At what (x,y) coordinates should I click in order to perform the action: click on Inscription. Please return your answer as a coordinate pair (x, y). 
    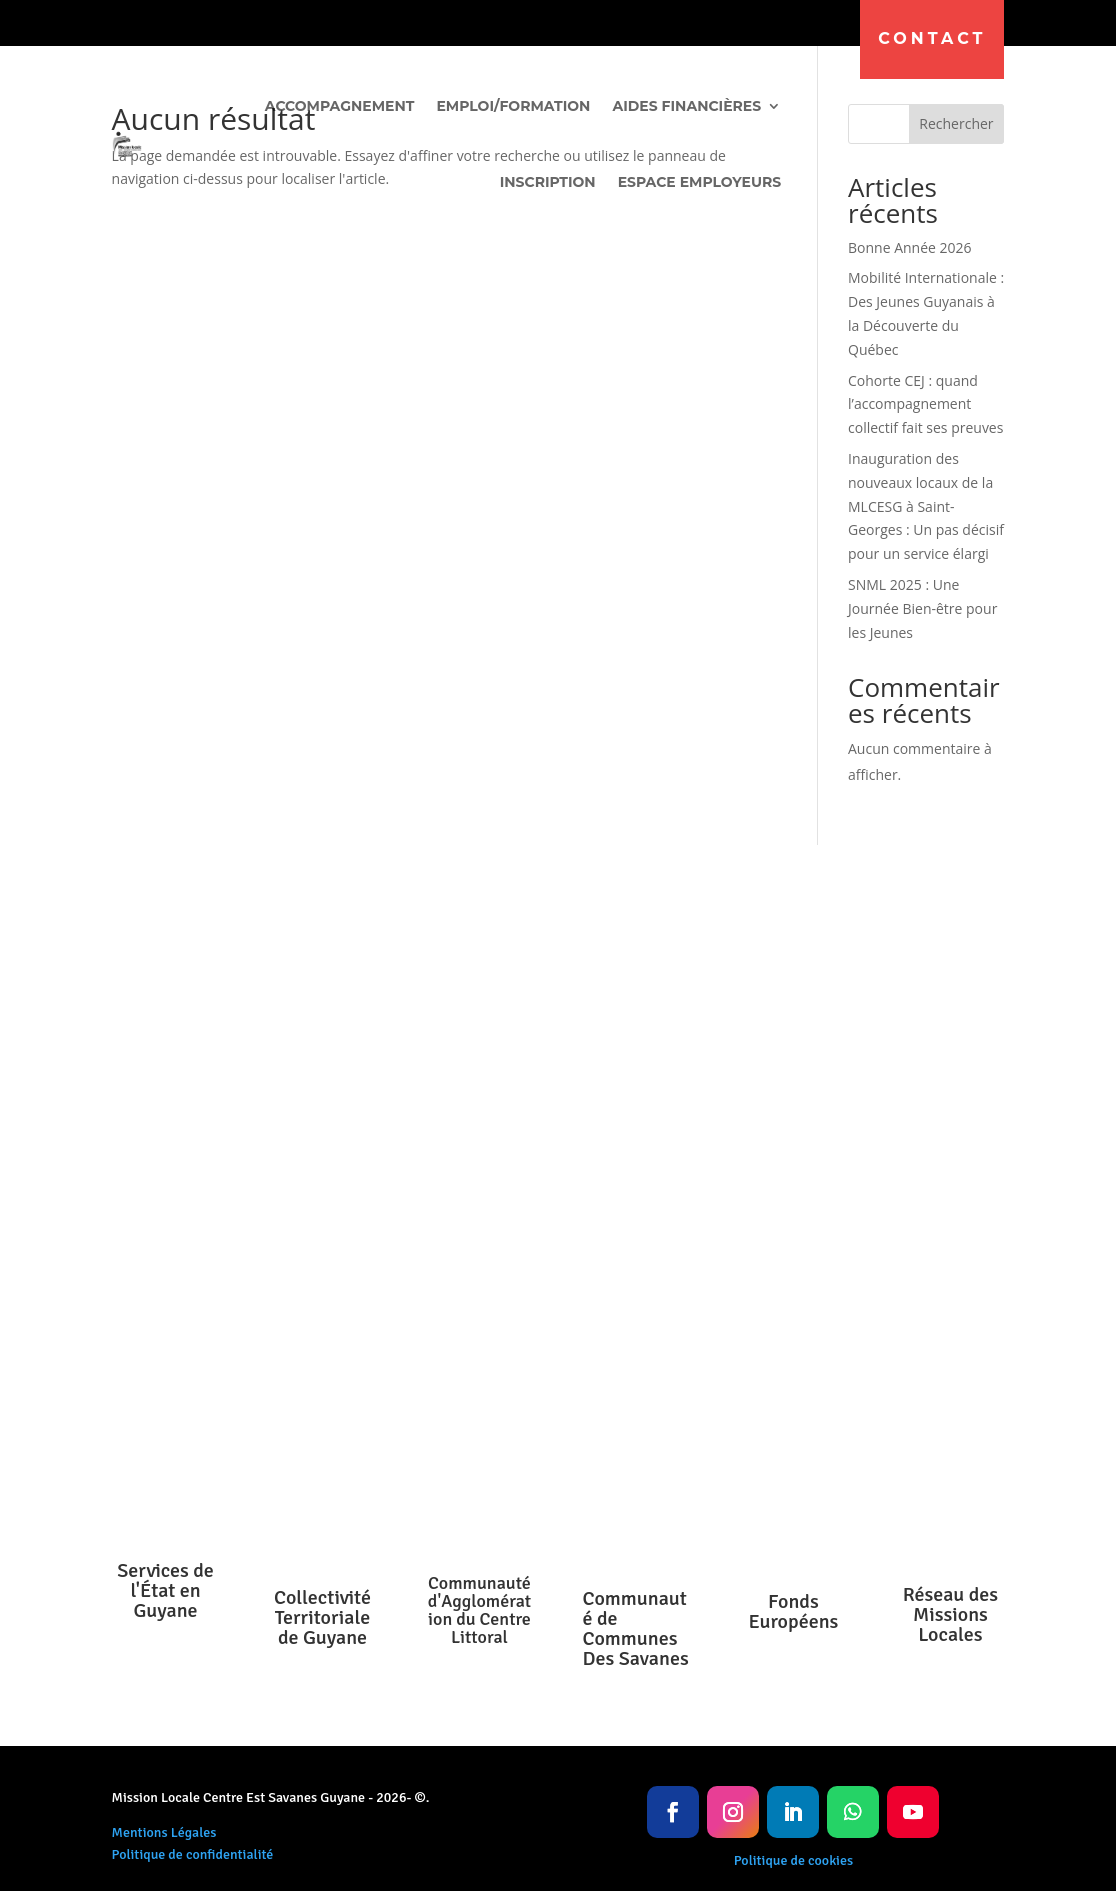
    Looking at the image, I should click on (548, 182).